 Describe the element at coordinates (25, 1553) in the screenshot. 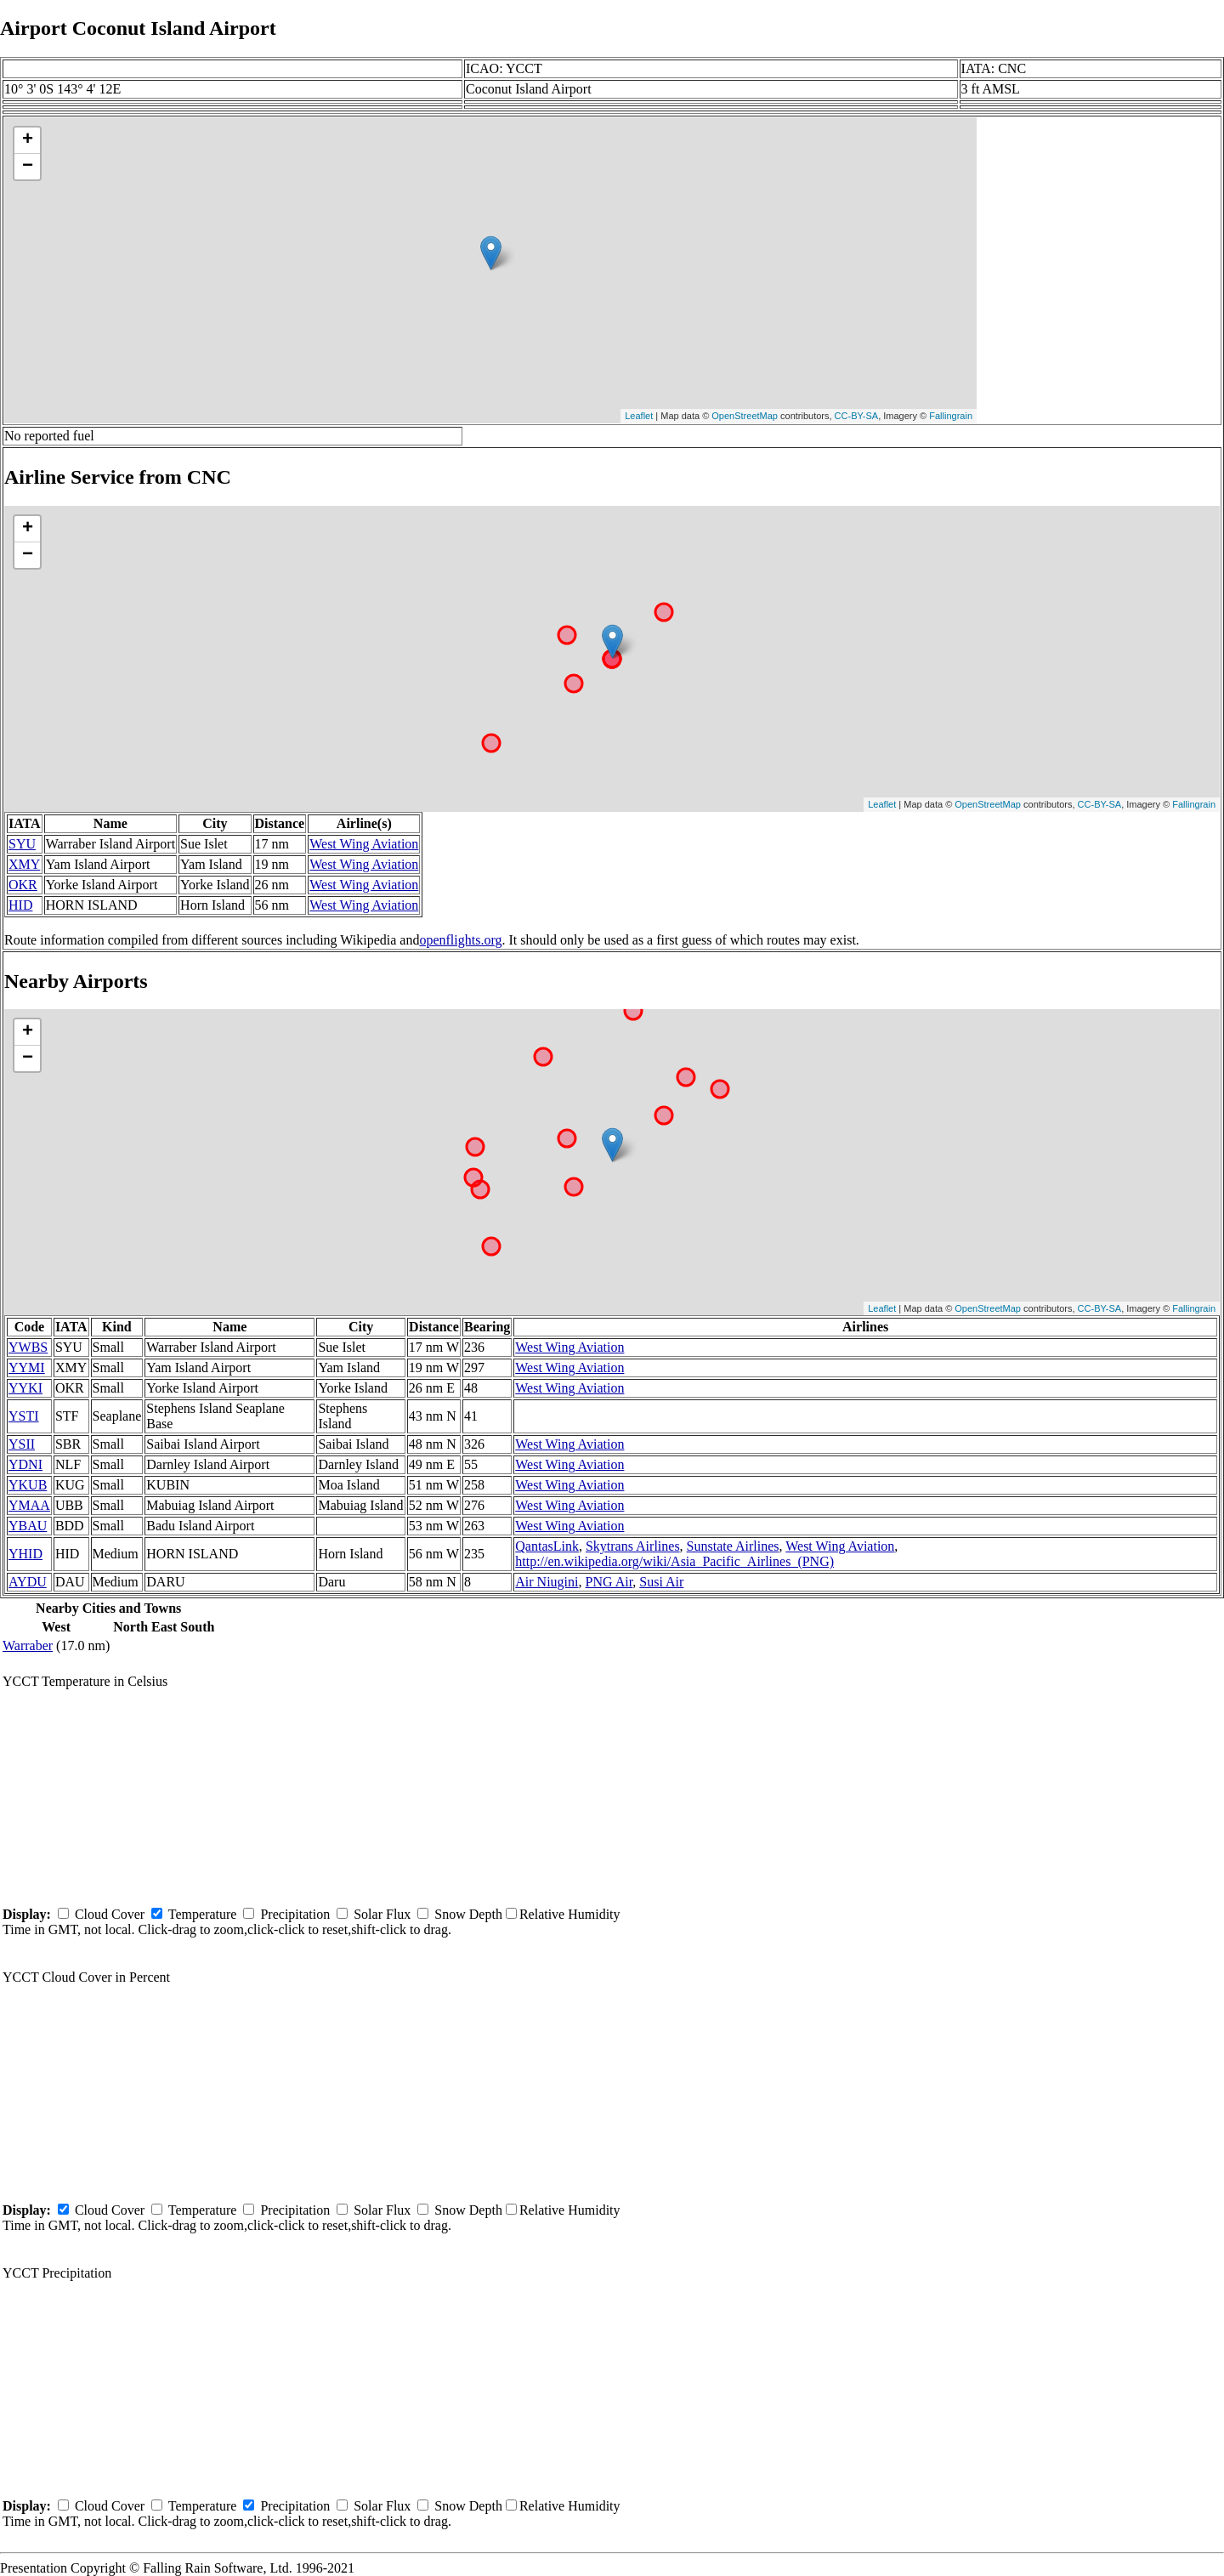

I see `YHID` at that location.